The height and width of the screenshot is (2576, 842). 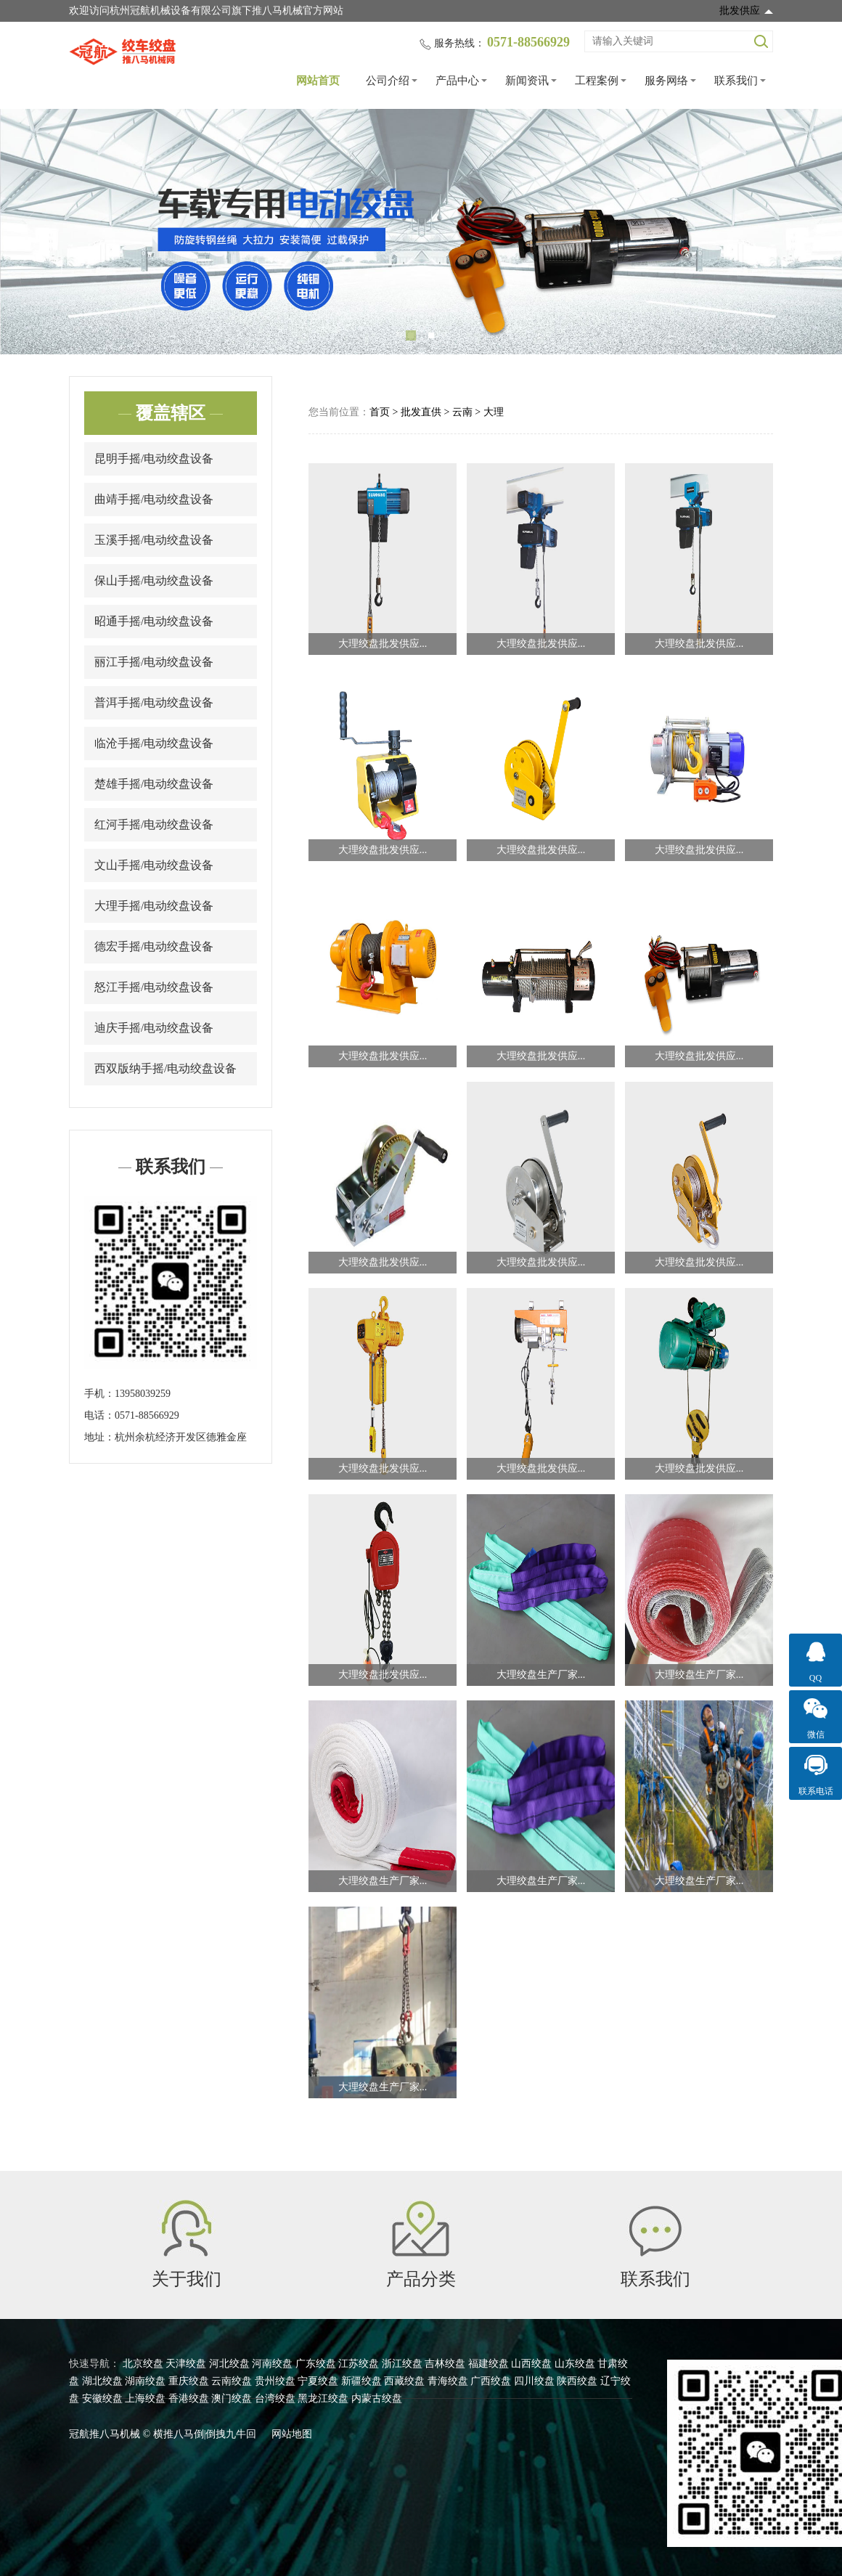 I want to click on 怒江手摇/电动绞盘设备, so click(x=153, y=987).